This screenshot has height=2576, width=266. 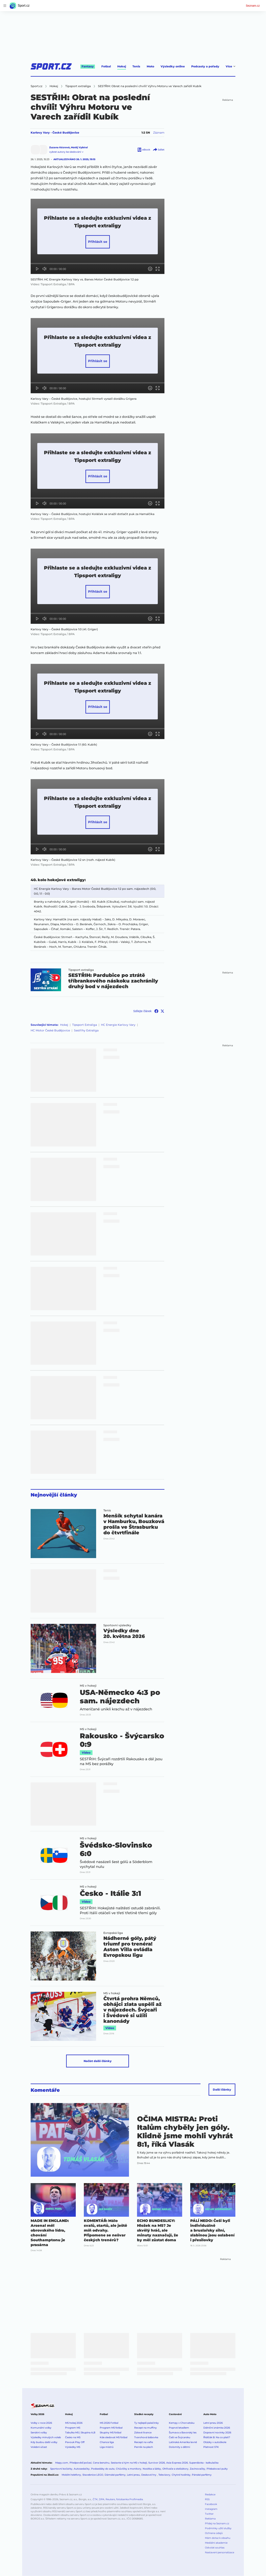 I want to click on Hokej, so click(x=121, y=66).